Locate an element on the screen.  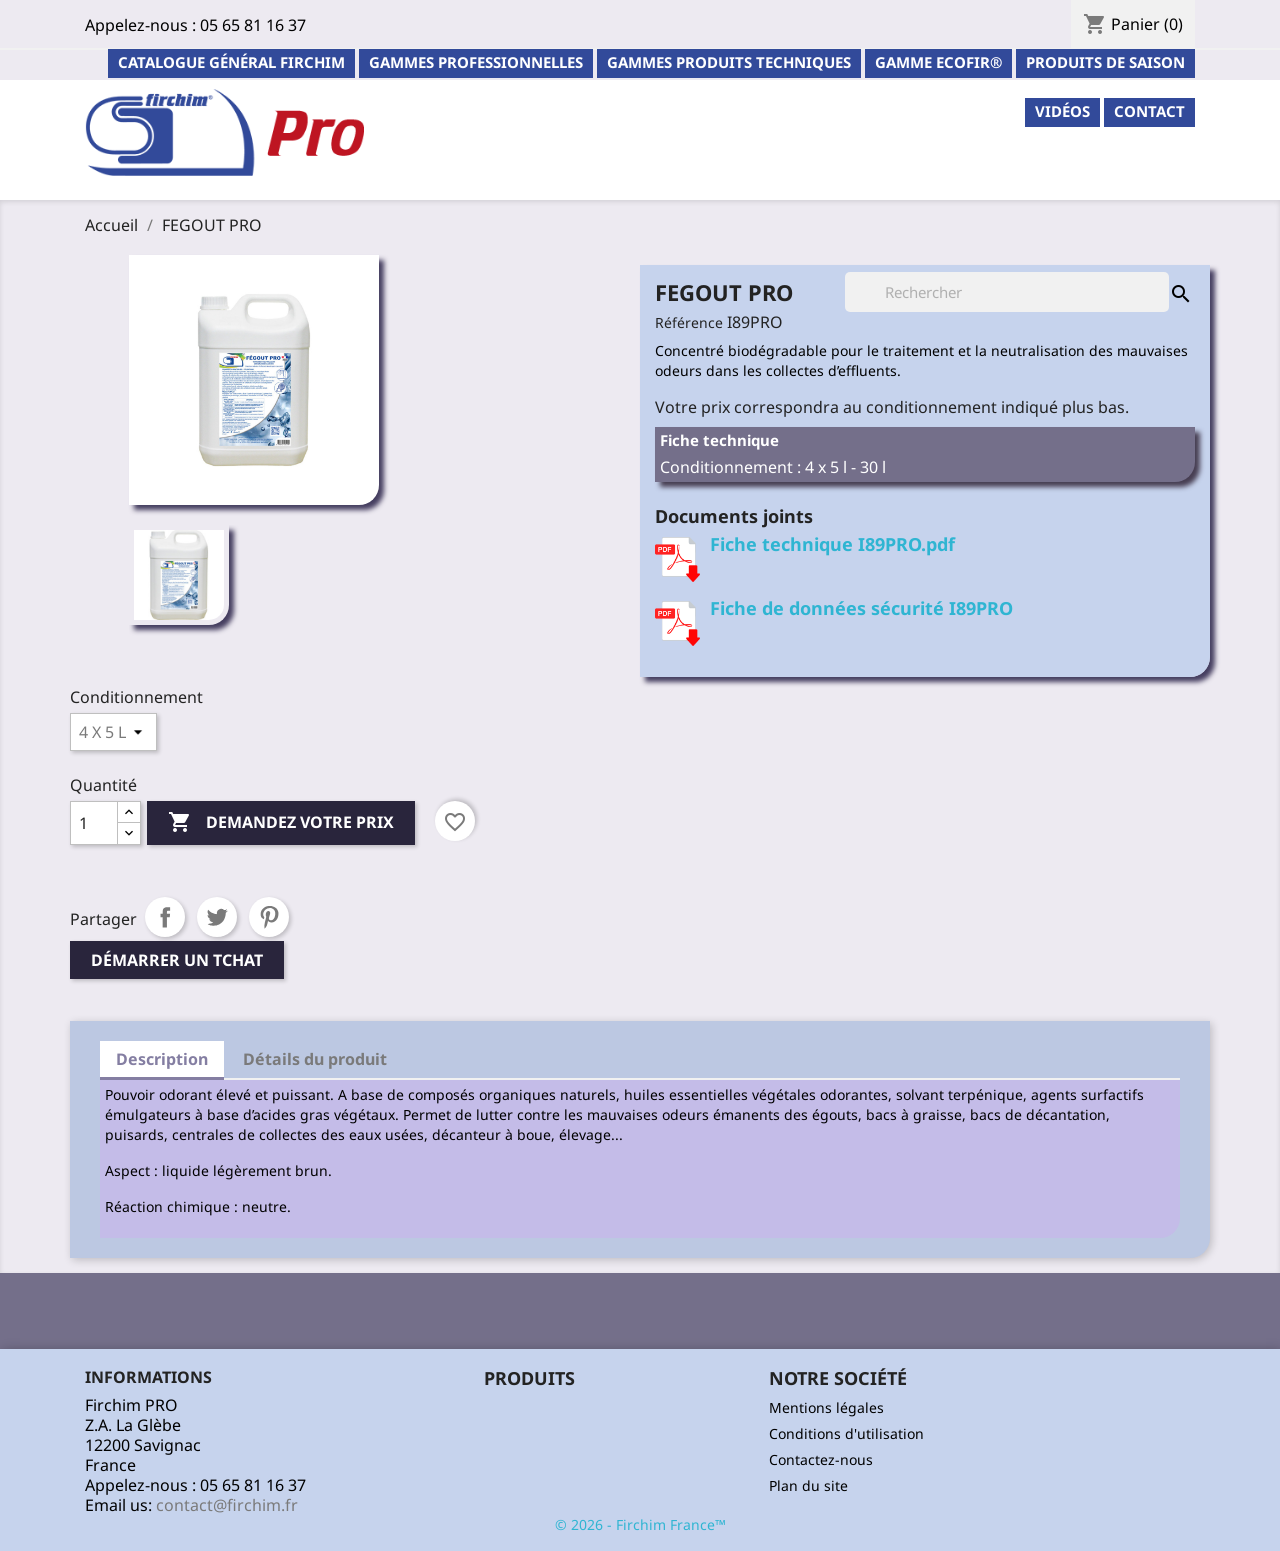
Gamme ECOFIR® is located at coordinates (938, 62).